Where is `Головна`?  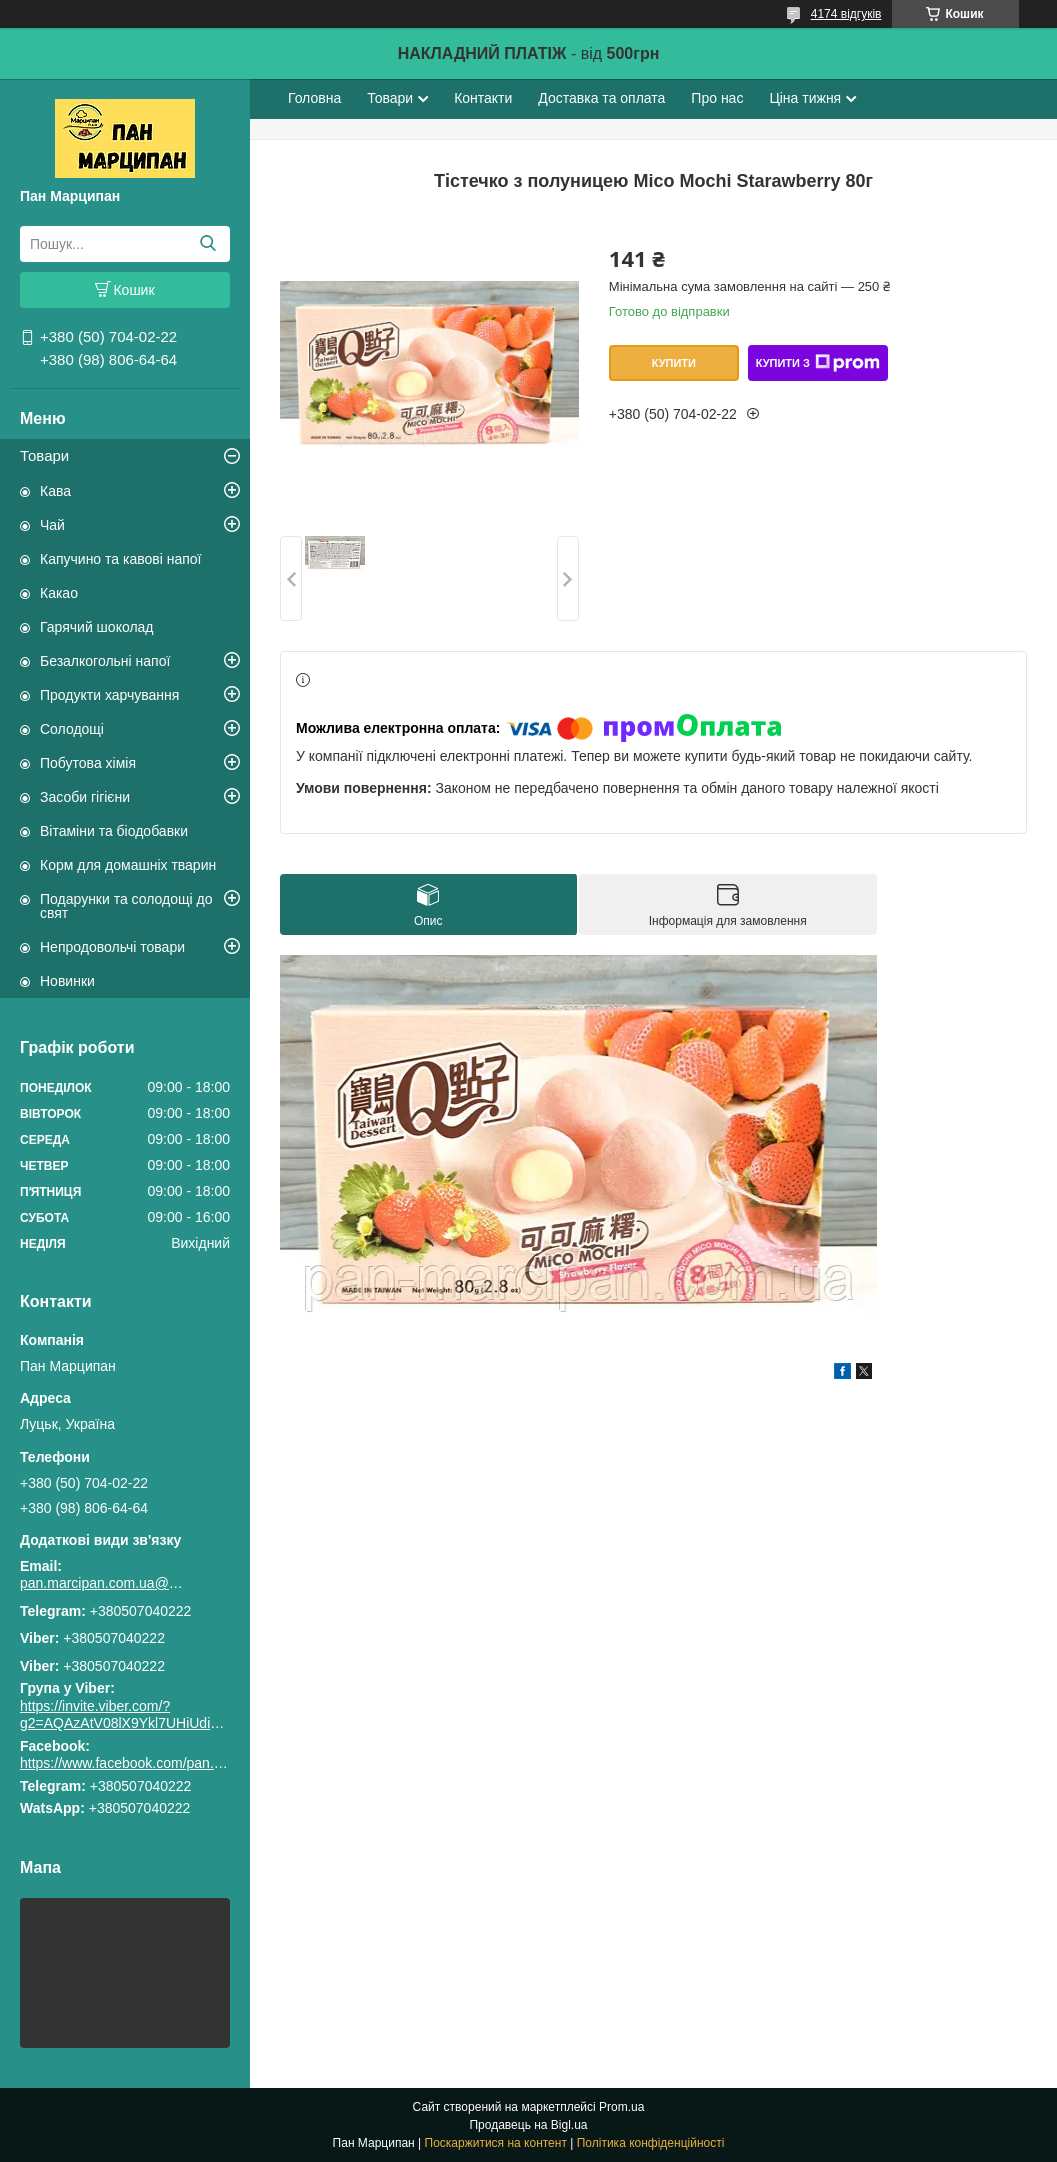
Головна is located at coordinates (314, 98).